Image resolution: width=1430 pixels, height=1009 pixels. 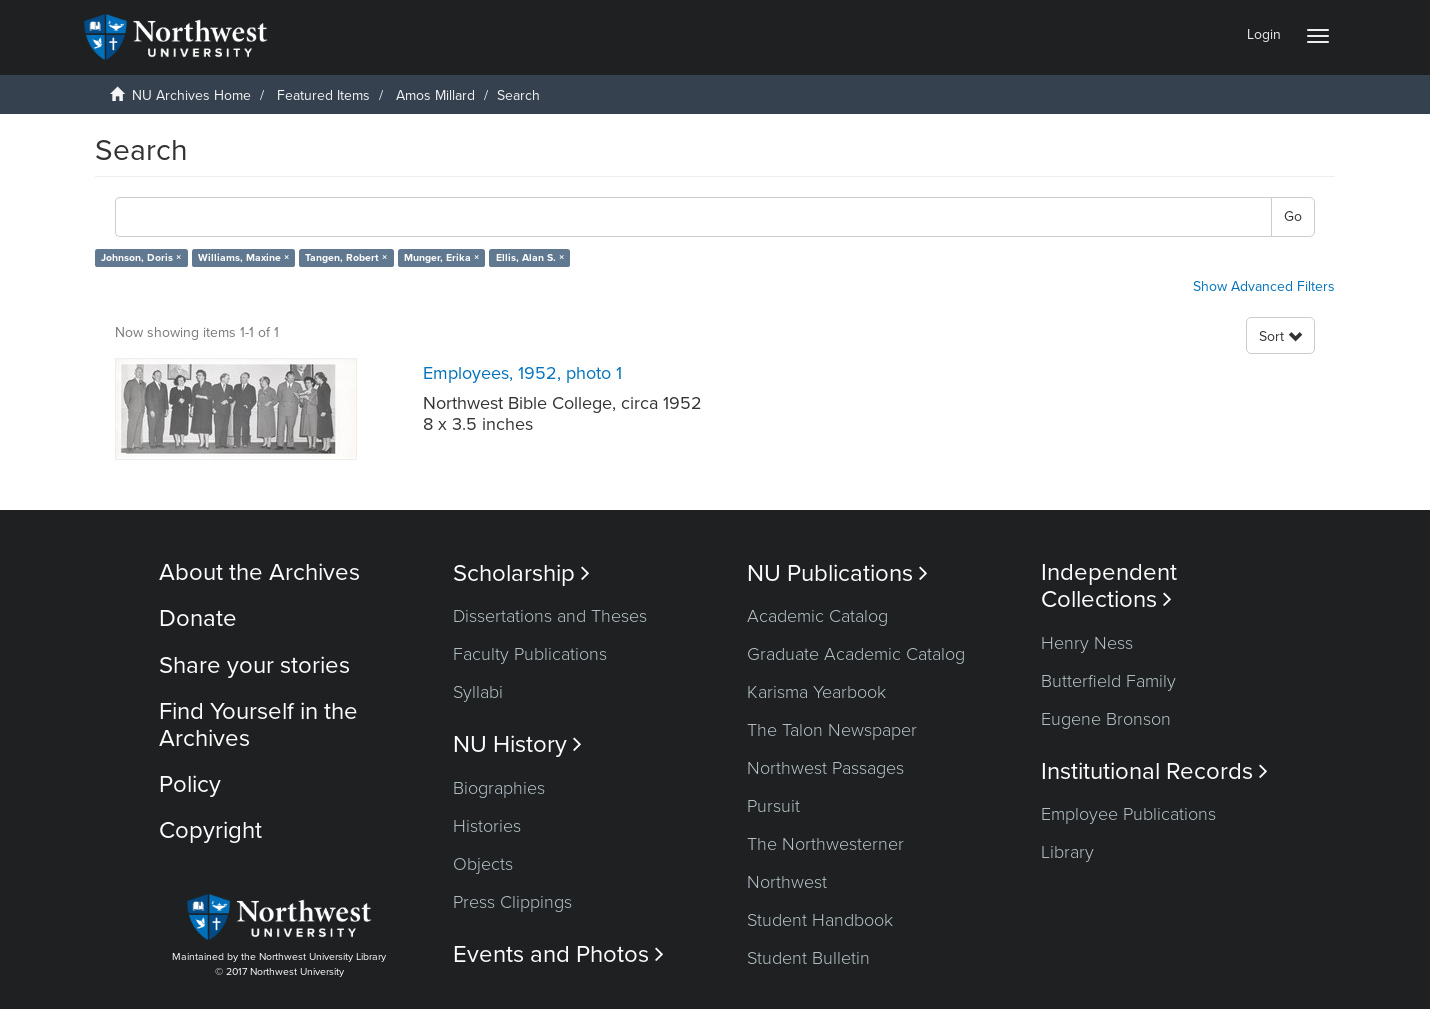 What do you see at coordinates (210, 830) in the screenshot?
I see `Copyright` at bounding box center [210, 830].